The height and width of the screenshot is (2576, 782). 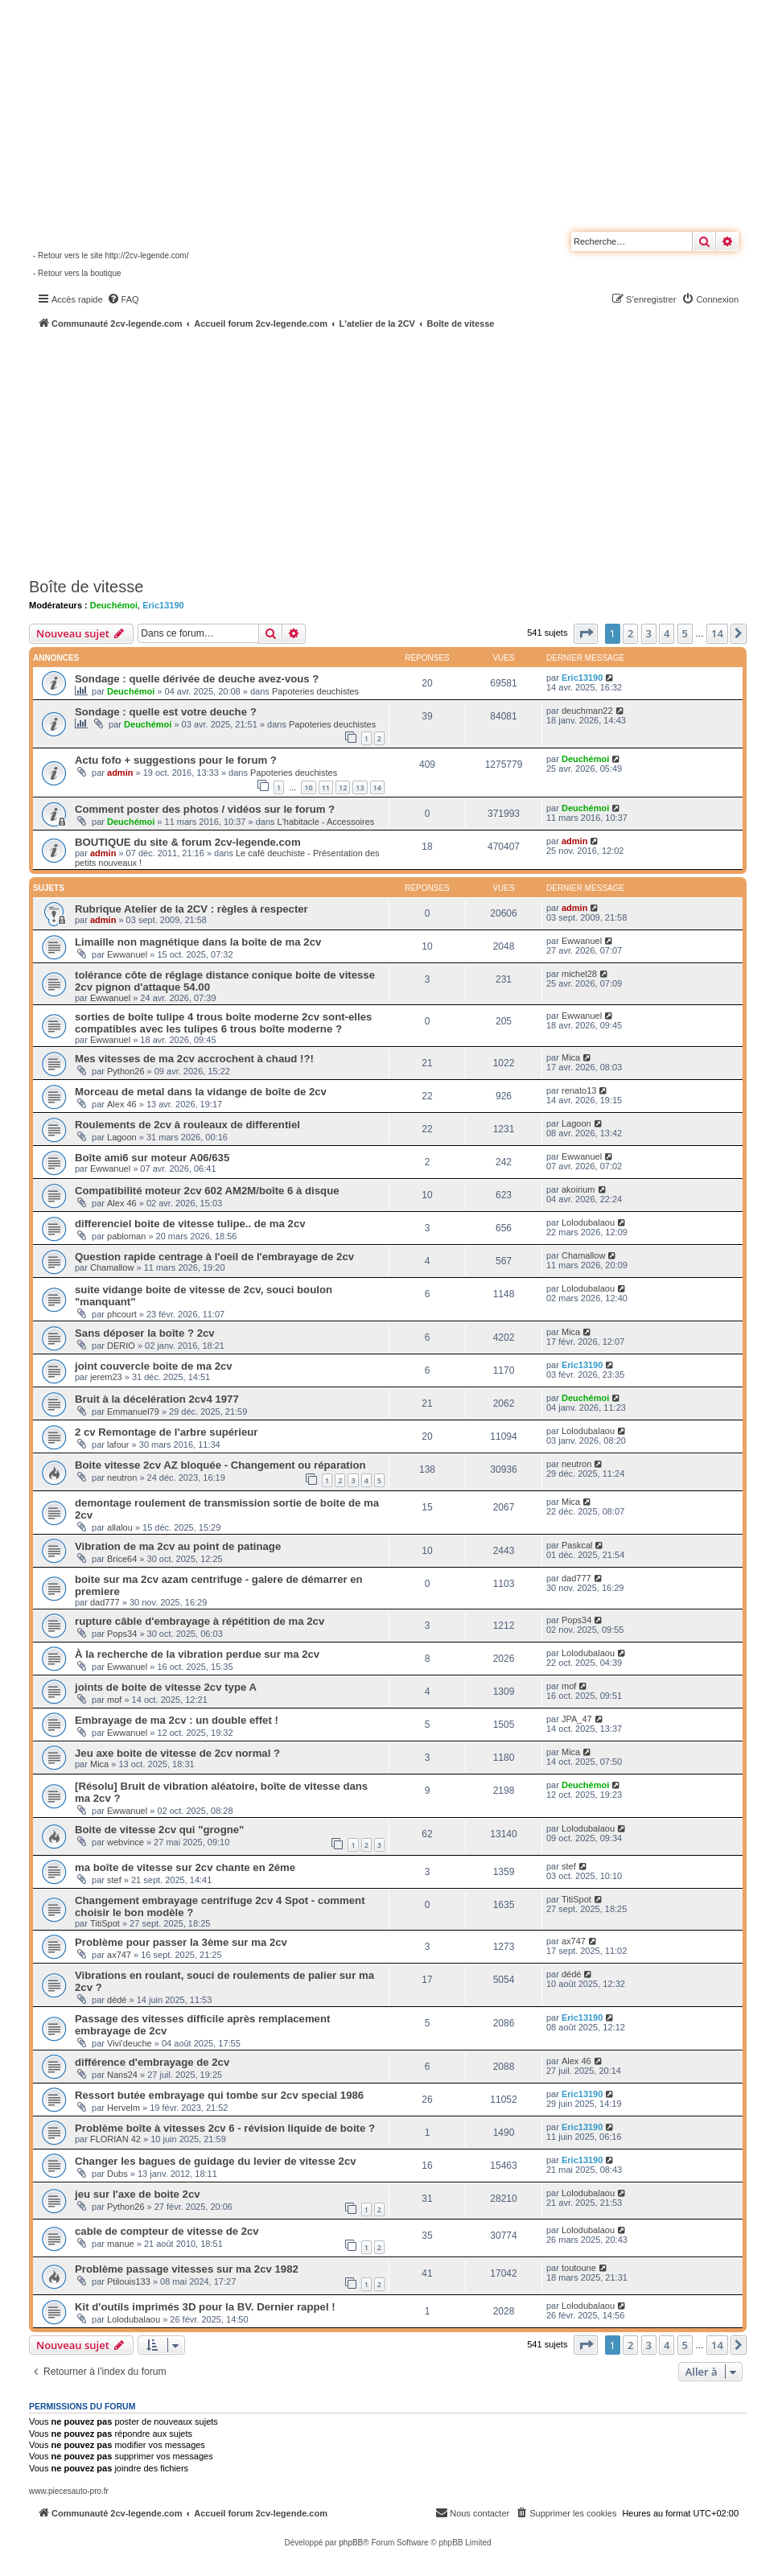 I want to click on phpBB, so click(x=351, y=2542).